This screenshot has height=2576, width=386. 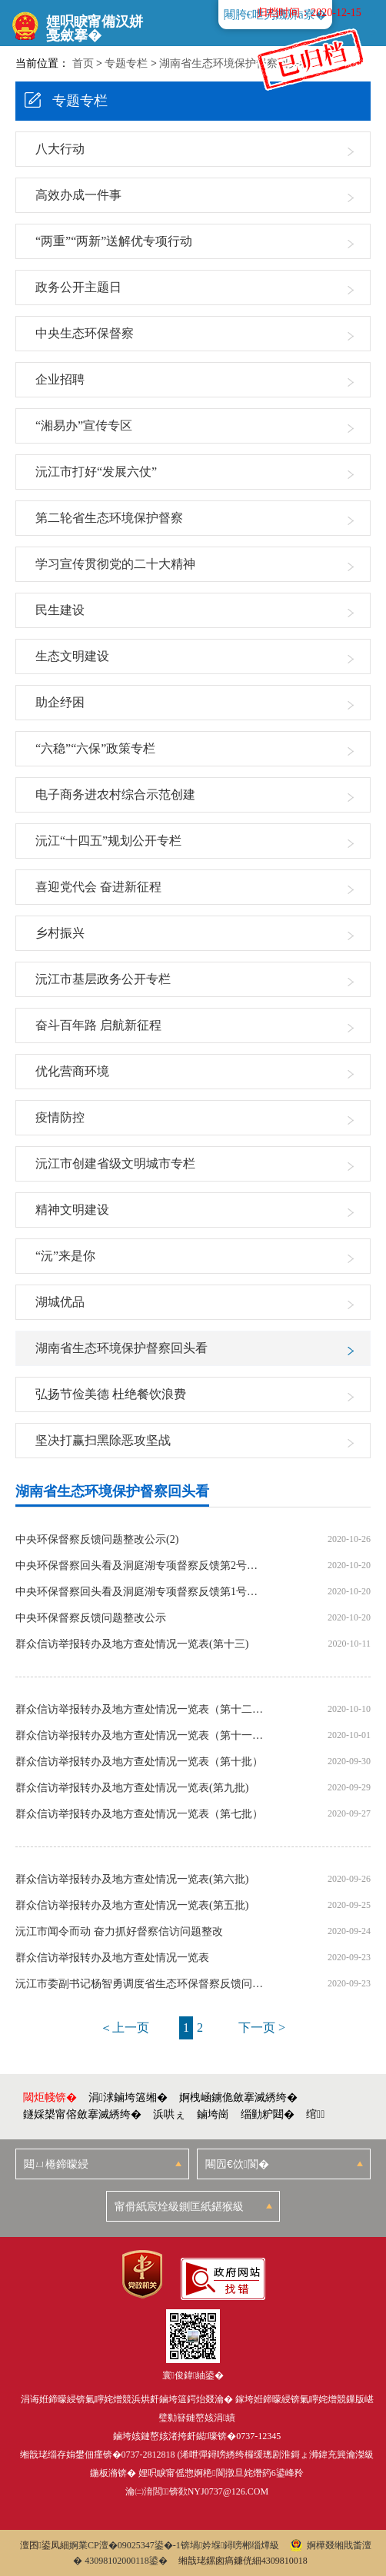 I want to click on 群众信访举报转办及地方查处情况一览表（第七批）, so click(x=139, y=1814).